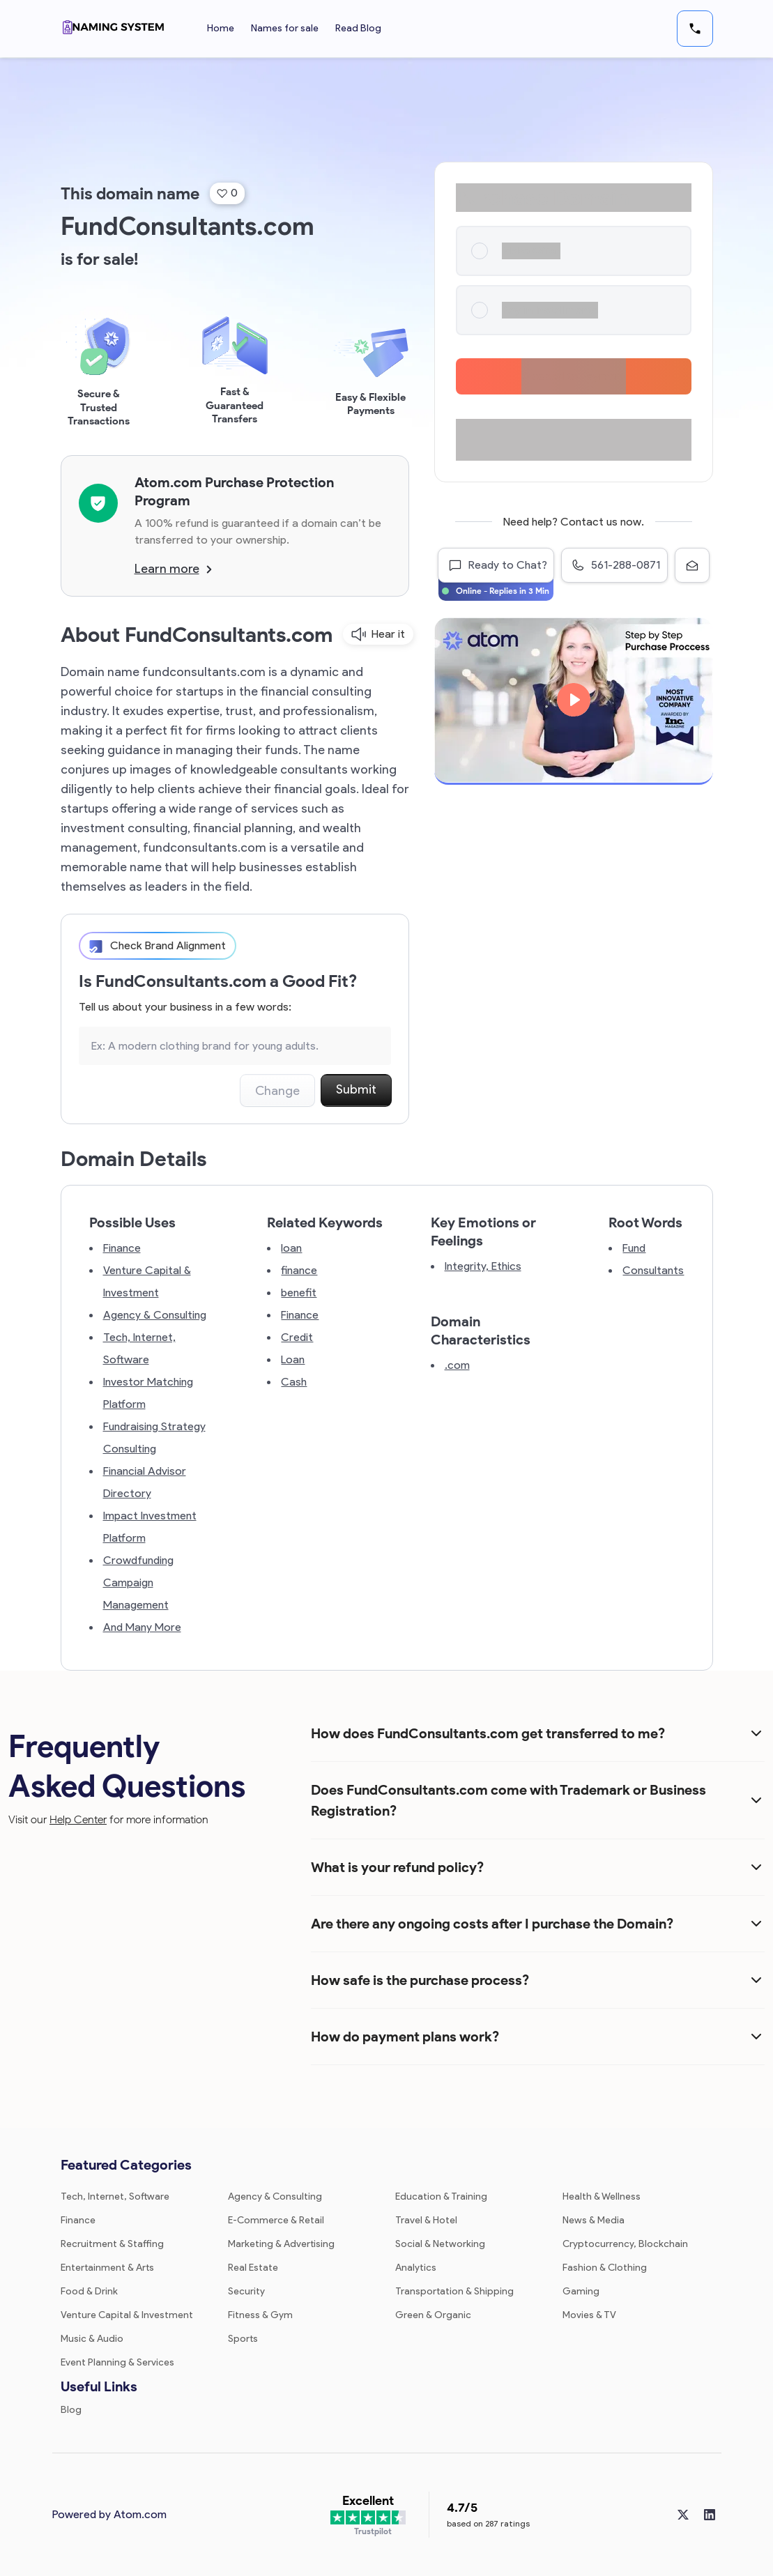 Image resolution: width=773 pixels, height=2576 pixels. Describe the element at coordinates (420, 1980) in the screenshot. I see `How safe is the purchase process?` at that location.